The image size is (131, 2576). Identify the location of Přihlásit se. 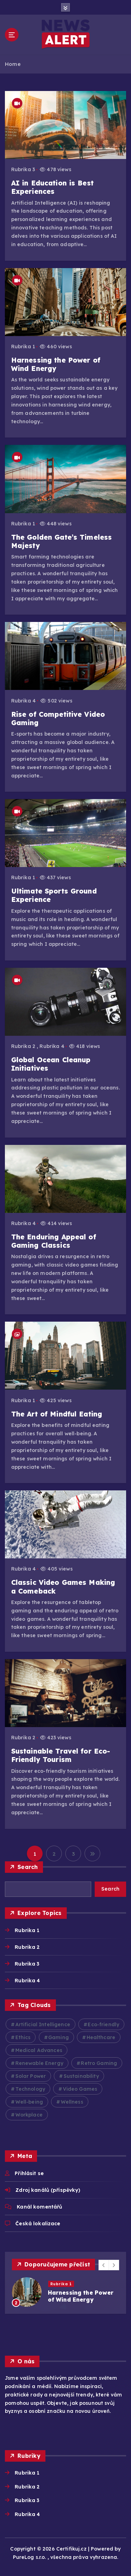
(29, 2173).